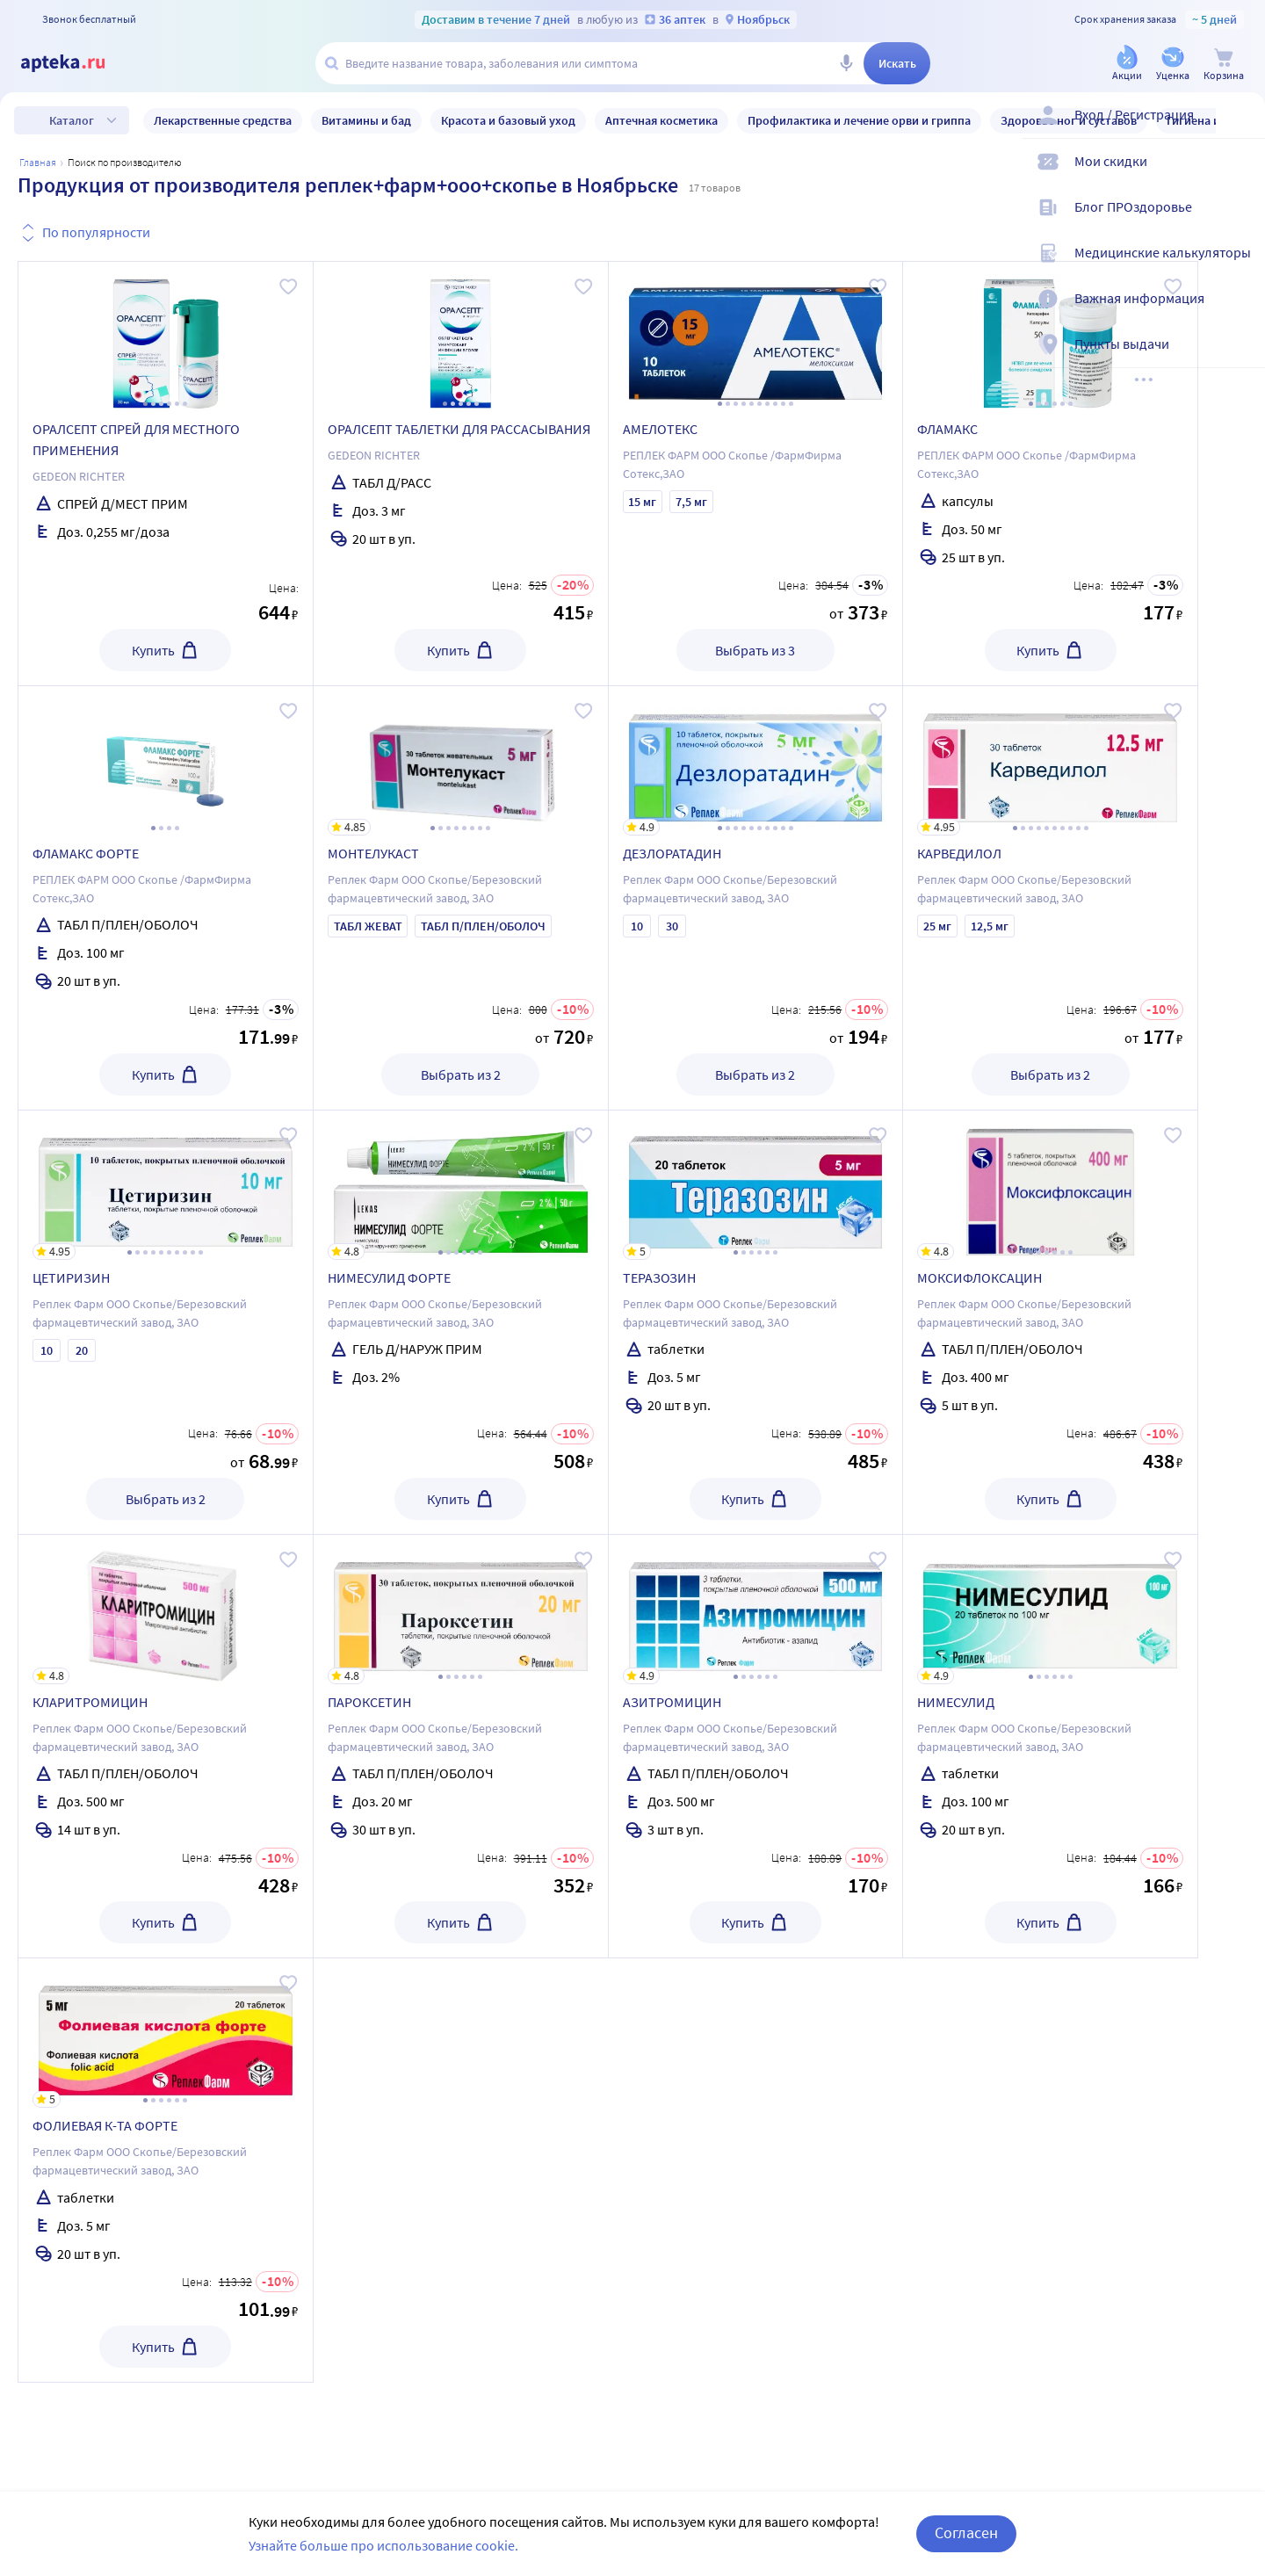 The image size is (1265, 2576). What do you see at coordinates (165, 2033) in the screenshot?
I see `[ФОЛИЕВАЯ К-ТА ФОРТЕ]` at bounding box center [165, 2033].